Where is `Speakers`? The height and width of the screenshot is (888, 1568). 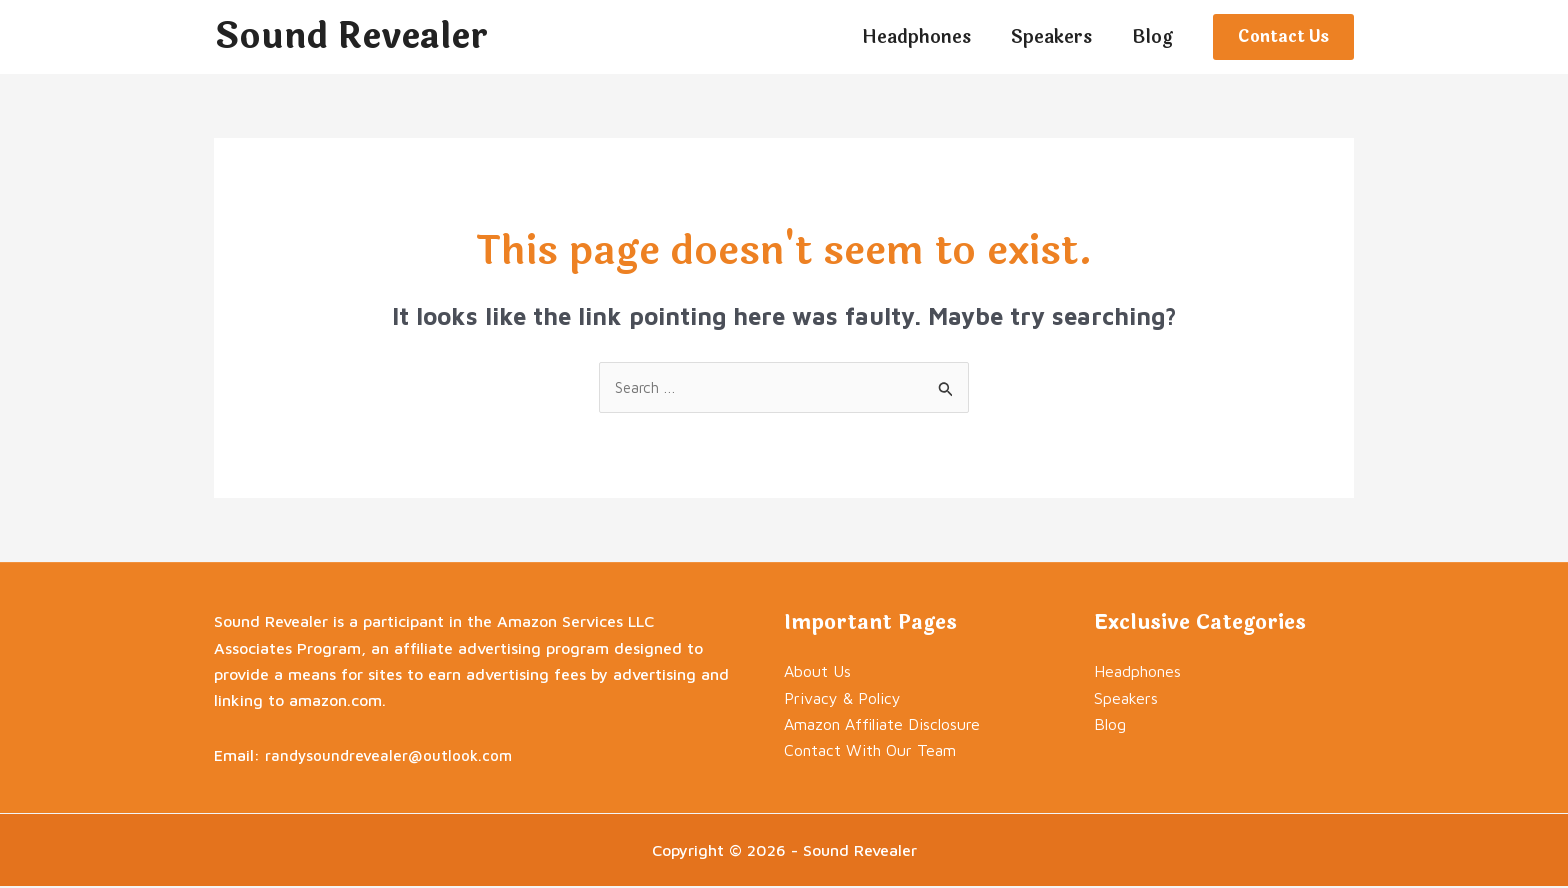 Speakers is located at coordinates (1126, 699).